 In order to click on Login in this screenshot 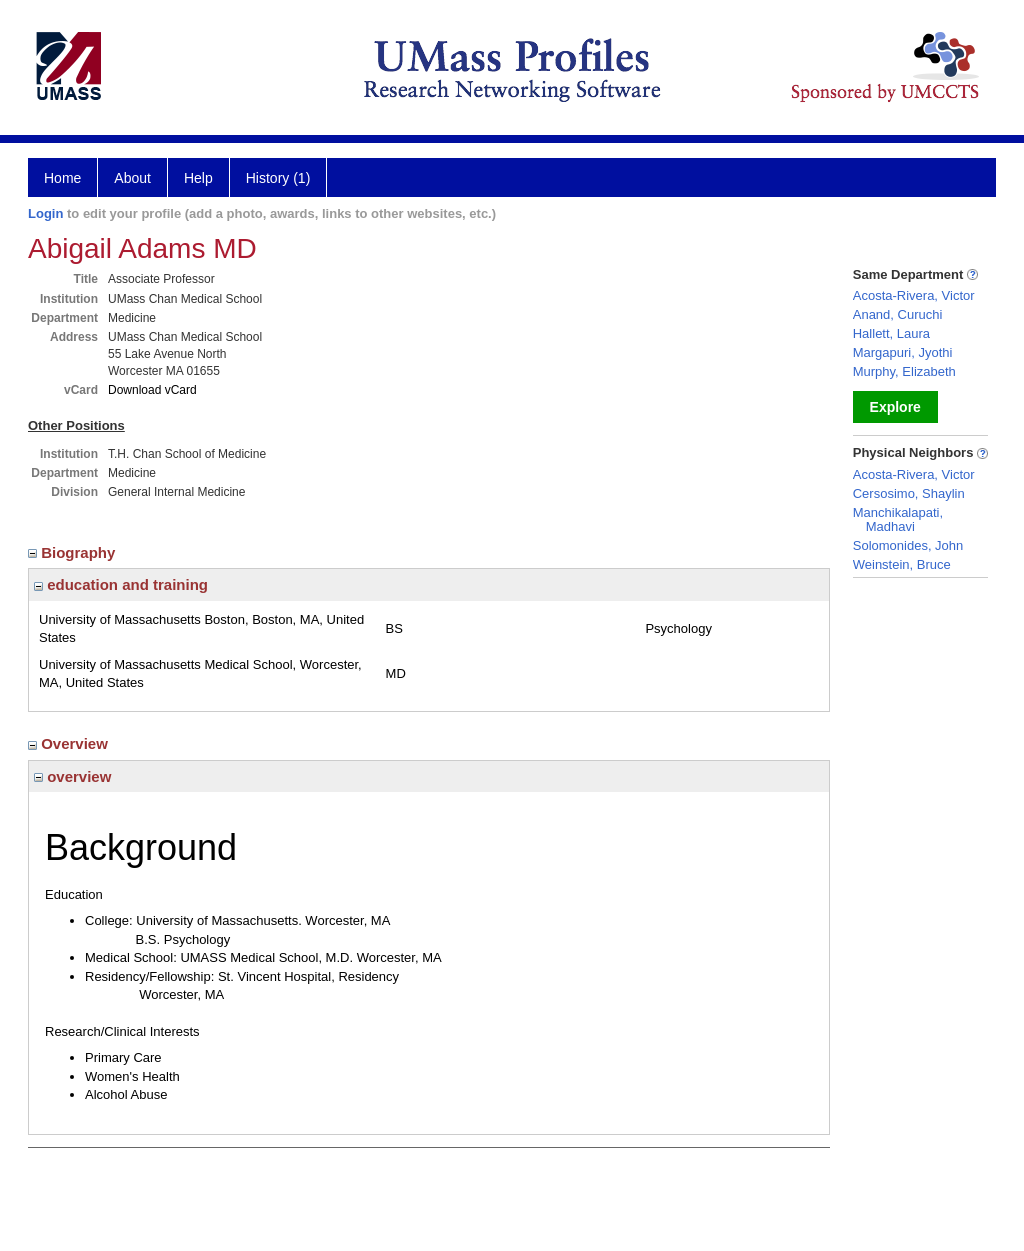, I will do `click(45, 213)`.